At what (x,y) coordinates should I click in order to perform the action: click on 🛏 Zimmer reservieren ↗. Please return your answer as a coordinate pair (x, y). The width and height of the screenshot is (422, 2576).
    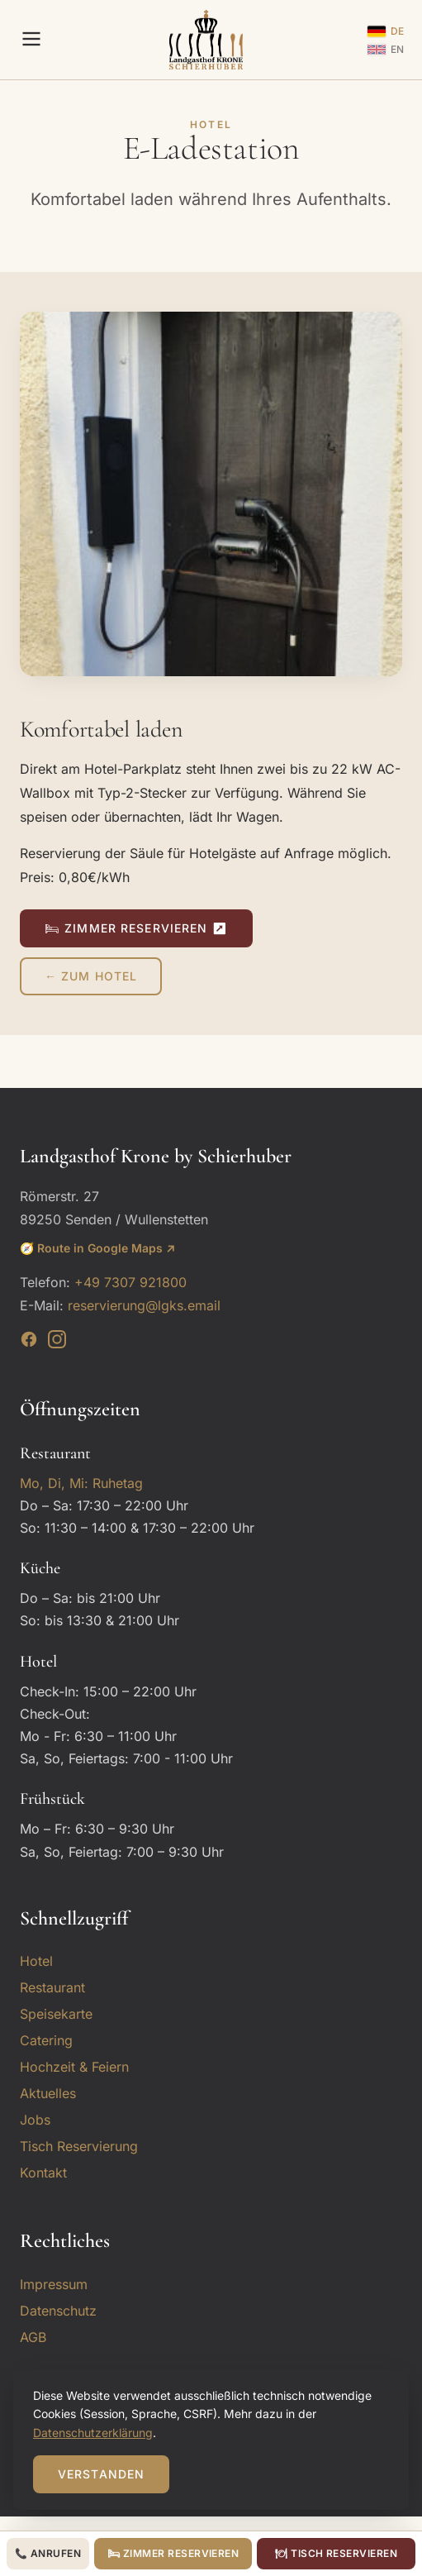
    Looking at the image, I should click on (136, 928).